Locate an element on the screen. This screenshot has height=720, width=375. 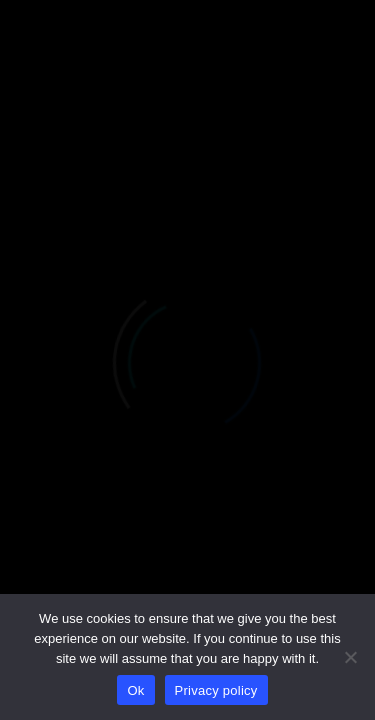
[No] is located at coordinates (350, 657).